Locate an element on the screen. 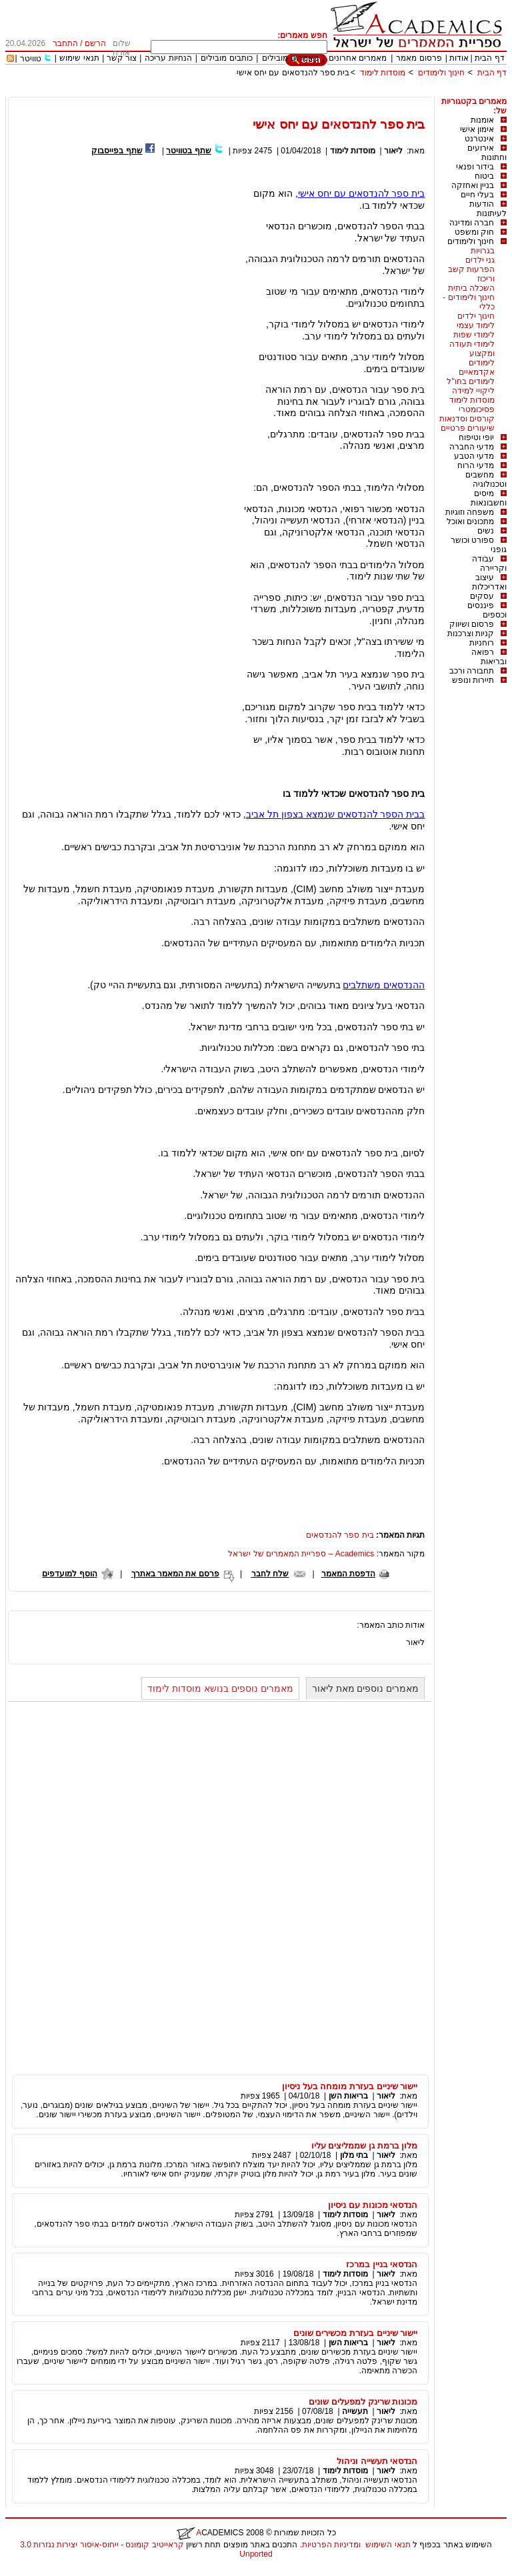  רפואה ובריאות is located at coordinates (489, 657).